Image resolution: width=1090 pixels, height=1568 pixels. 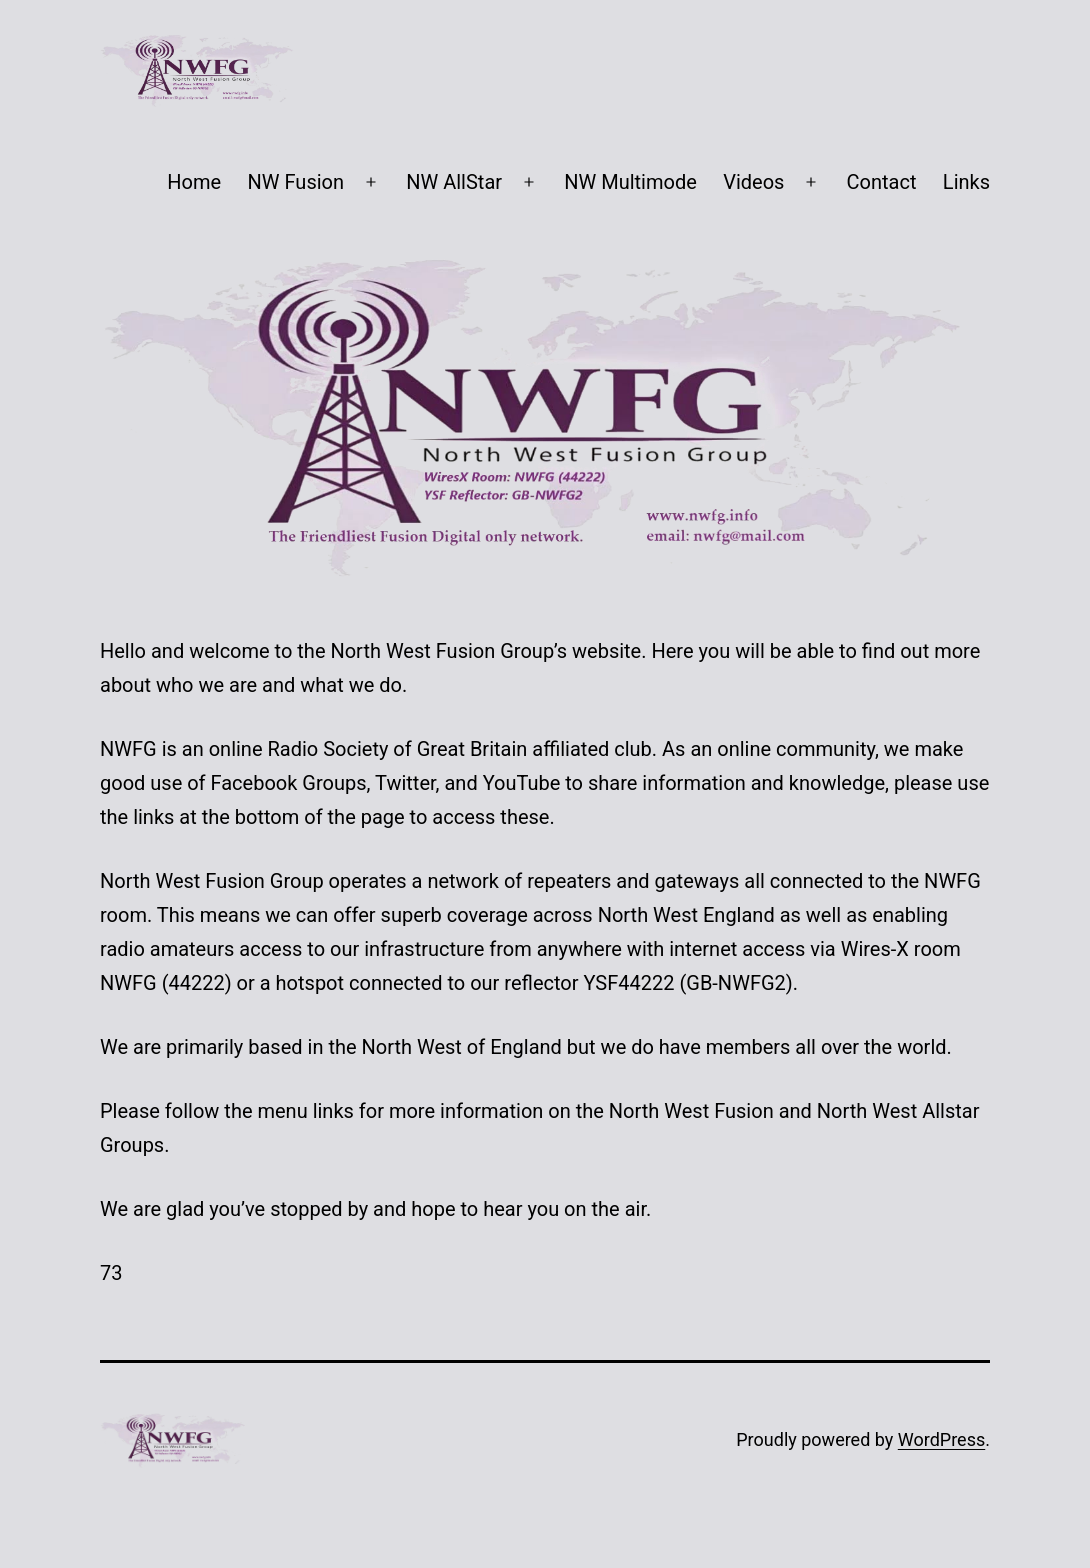 I want to click on Videos, so click(x=753, y=182).